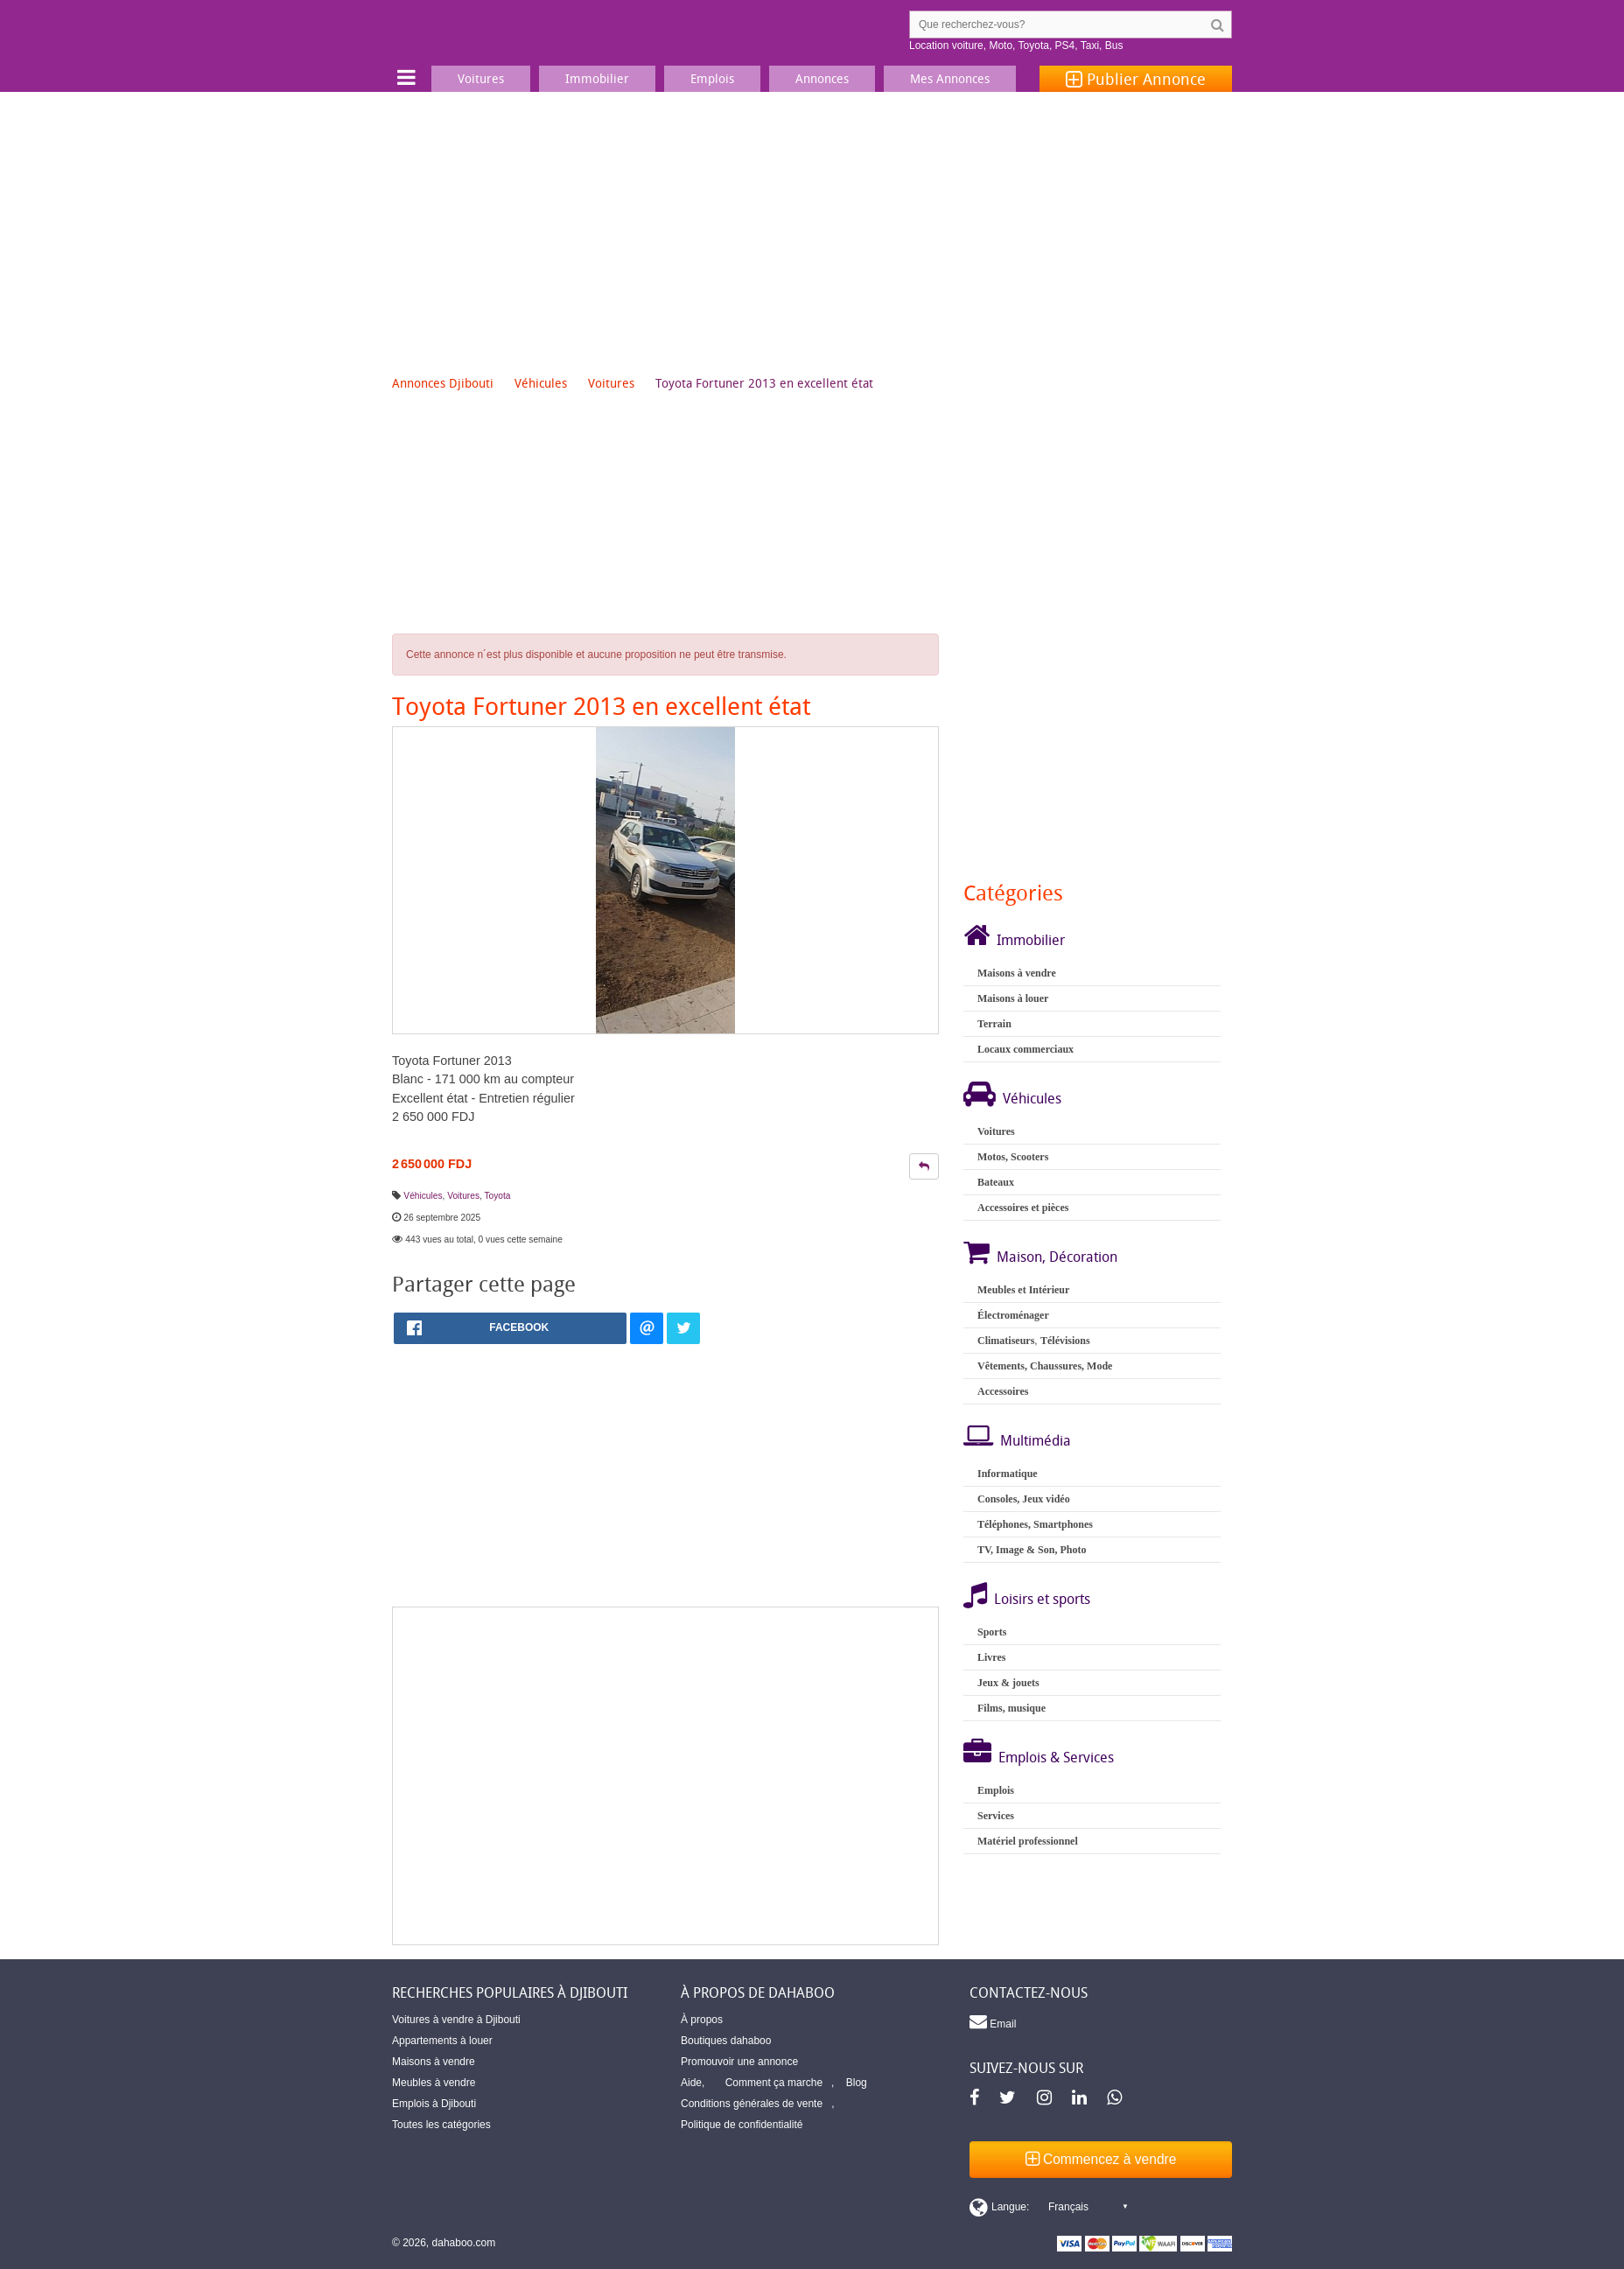 The height and width of the screenshot is (2269, 1624). I want to click on Informatique, so click(1007, 1473).